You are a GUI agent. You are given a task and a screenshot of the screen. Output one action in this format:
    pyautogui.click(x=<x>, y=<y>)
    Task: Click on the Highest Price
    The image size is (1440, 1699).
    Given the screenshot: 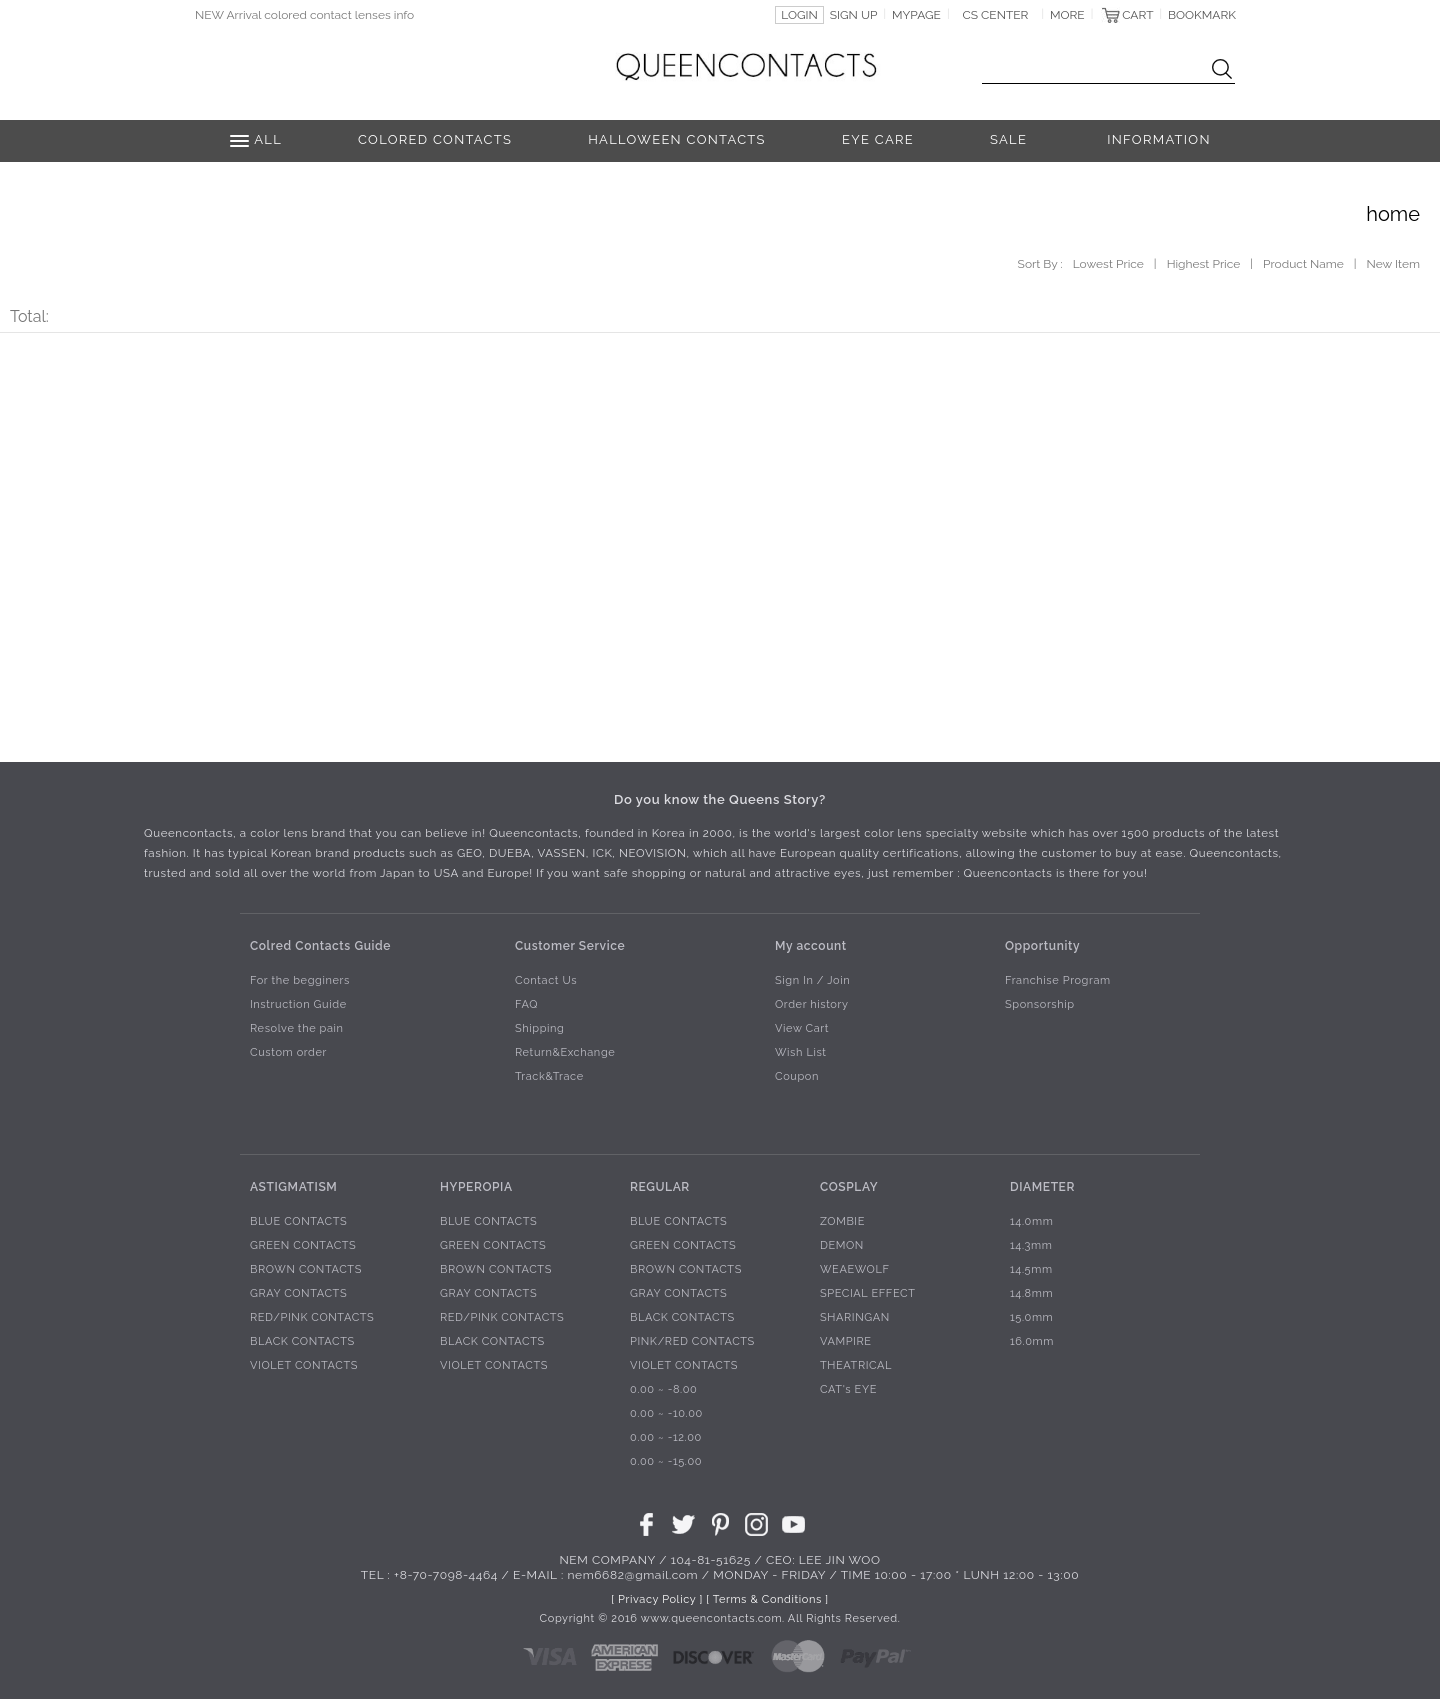 What is the action you would take?
    pyautogui.click(x=1204, y=264)
    